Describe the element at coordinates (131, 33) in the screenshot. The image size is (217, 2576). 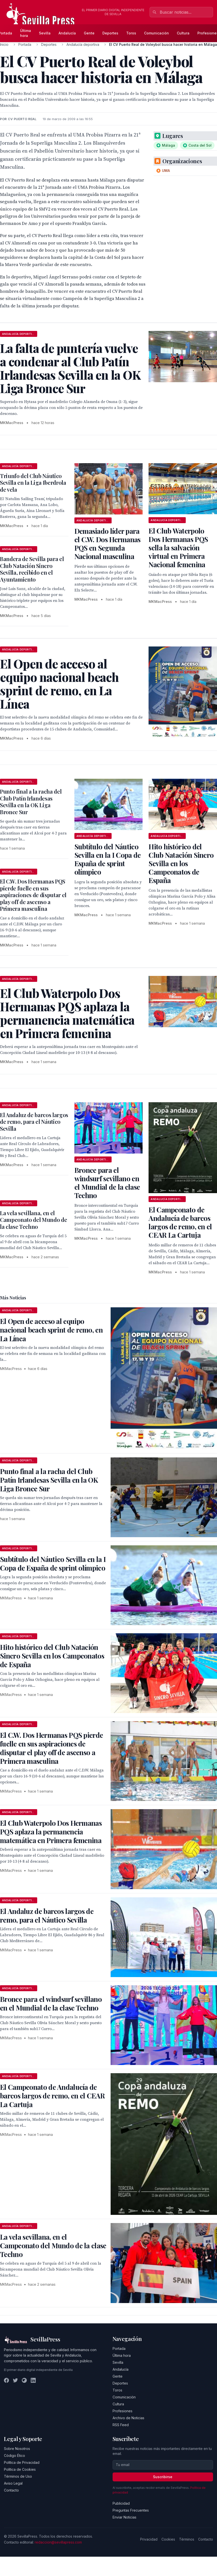
I see `Toros` at that location.